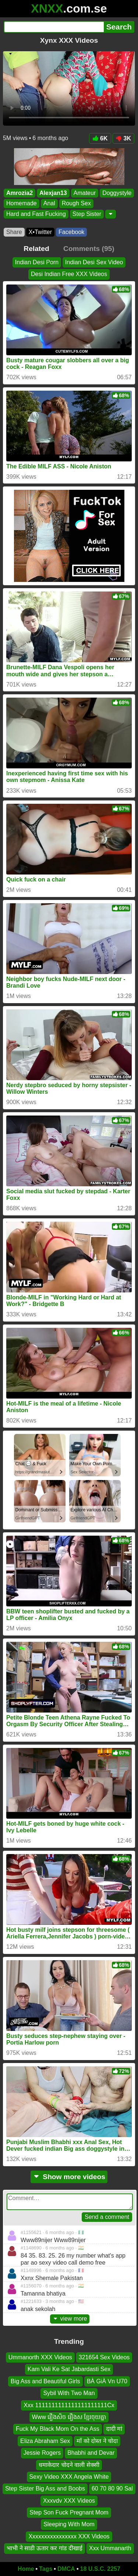 This screenshot has height=2576, width=138. Describe the element at coordinates (42, 2453) in the screenshot. I see `Jessie Rogers` at that location.